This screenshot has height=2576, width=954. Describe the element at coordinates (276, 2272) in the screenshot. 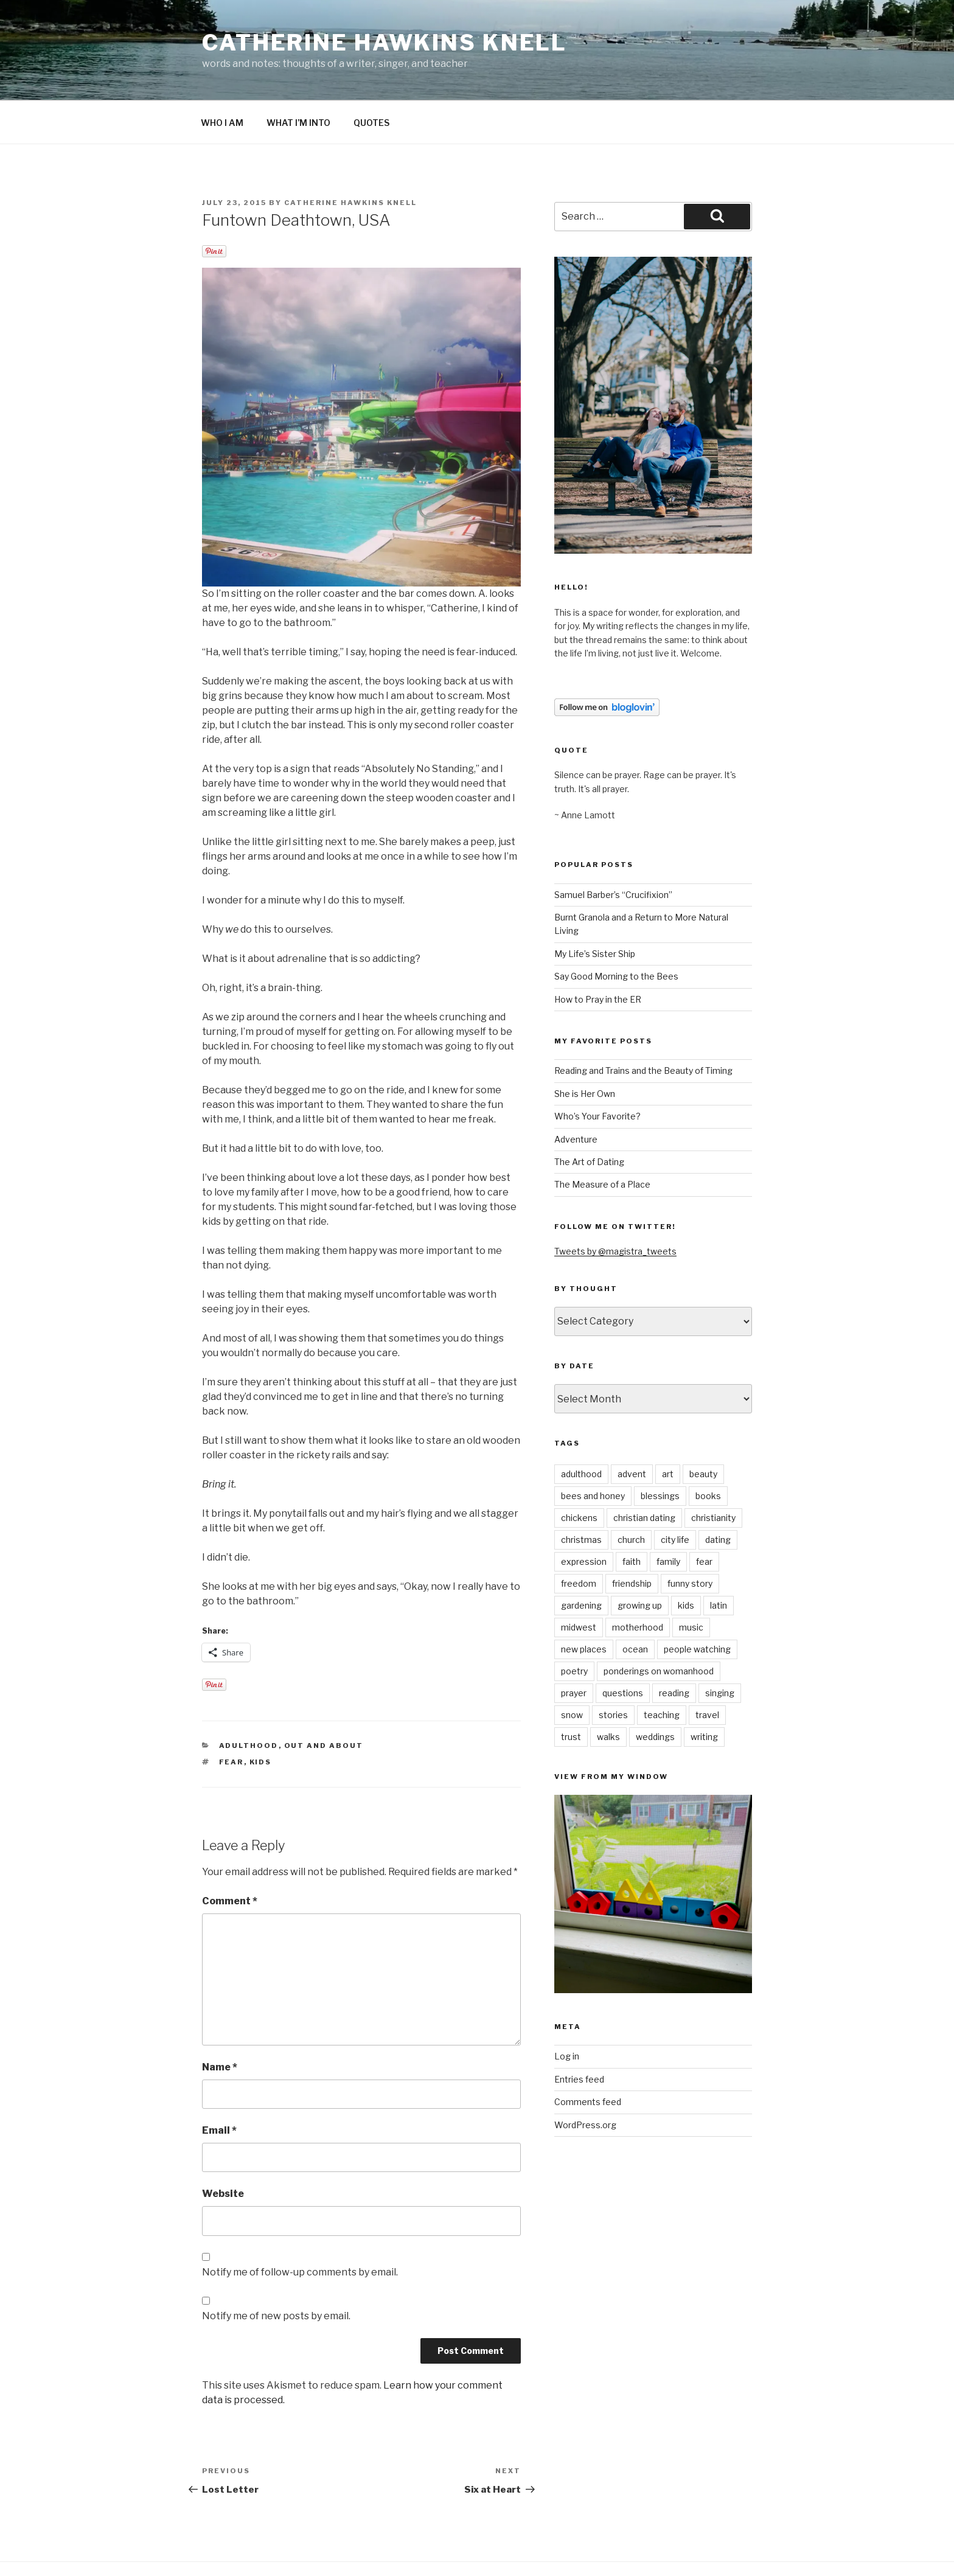

I see `Notify me of new posts by email.` at that location.